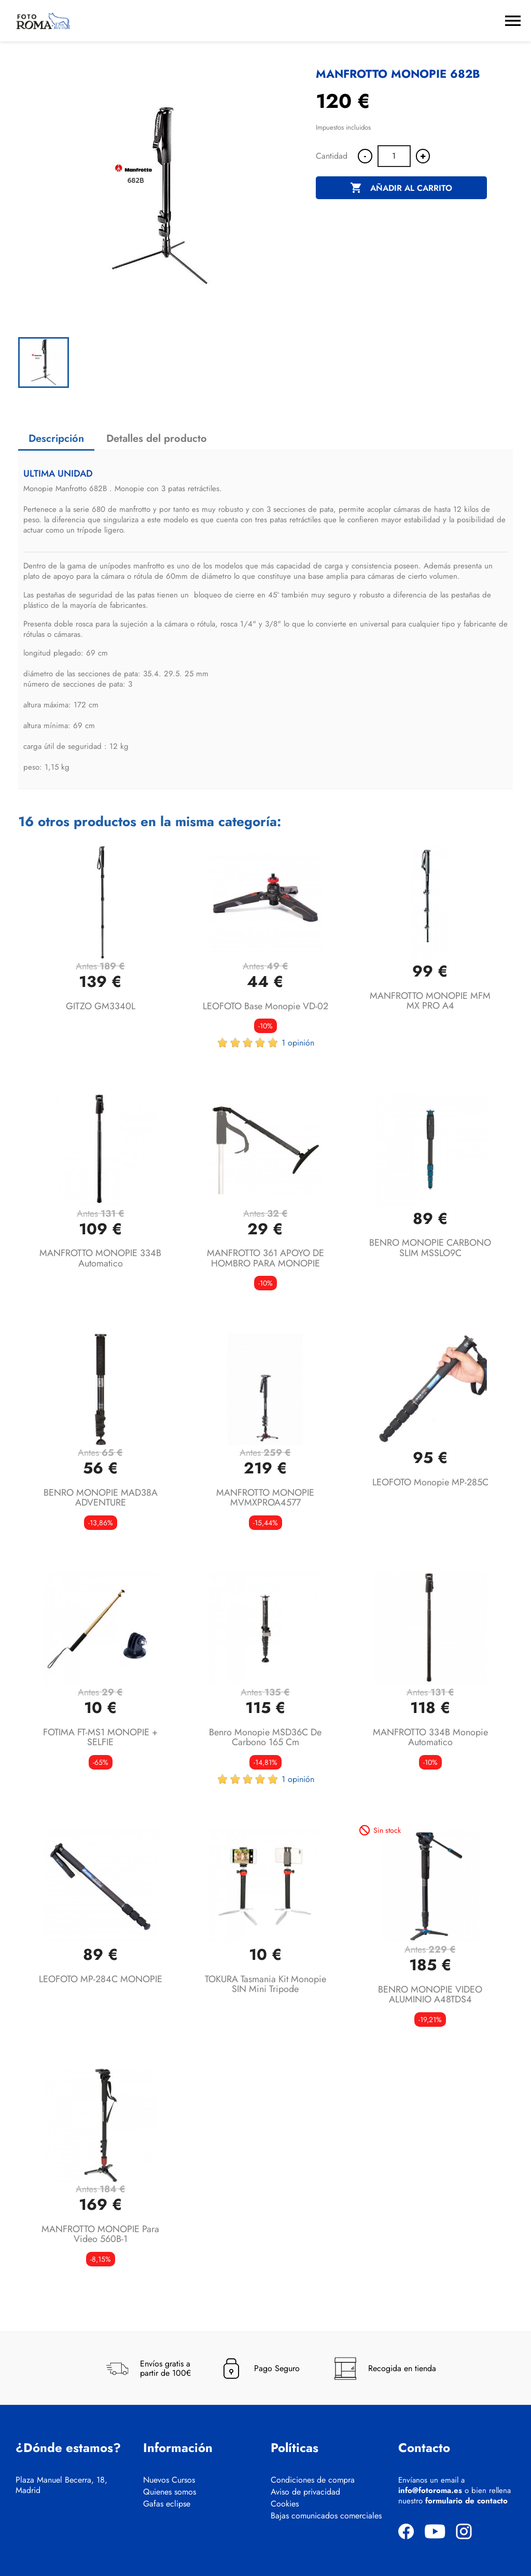  What do you see at coordinates (430, 1995) in the screenshot?
I see `BENRO MONOPIE VIDEO ALUMINIO A48TDS4` at bounding box center [430, 1995].